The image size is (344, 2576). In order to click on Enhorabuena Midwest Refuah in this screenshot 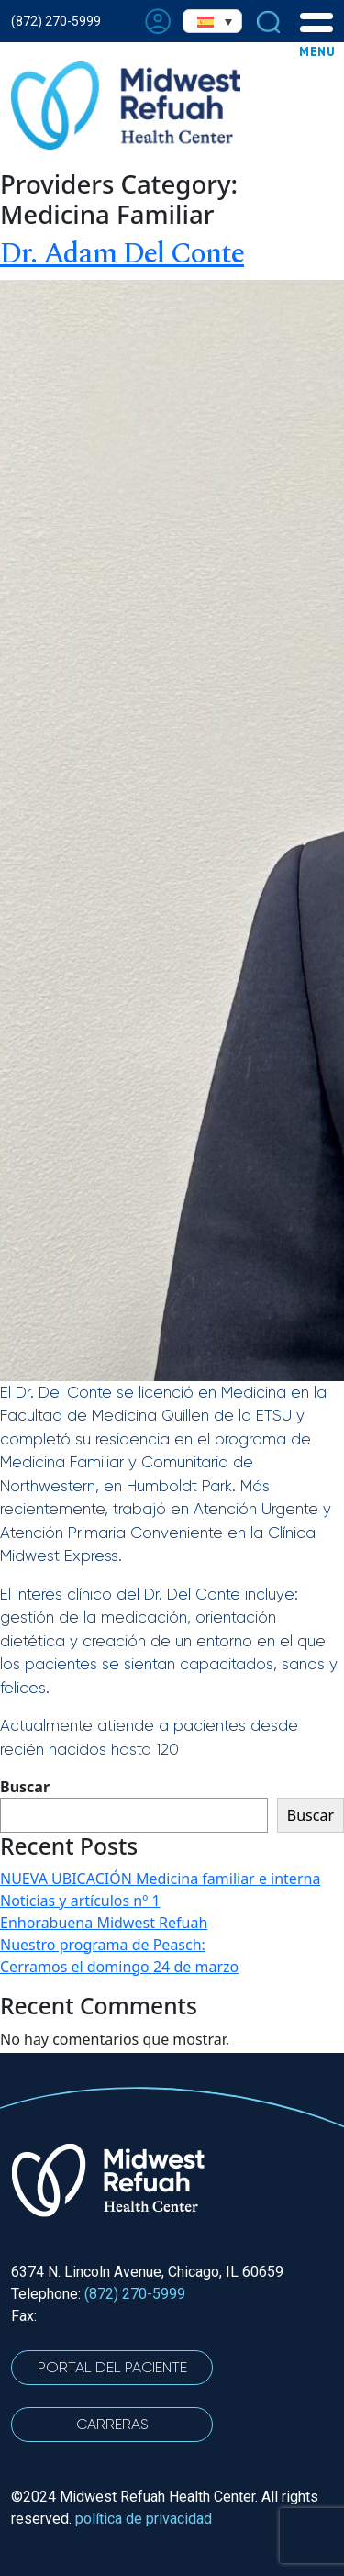, I will do `click(103, 1922)`.